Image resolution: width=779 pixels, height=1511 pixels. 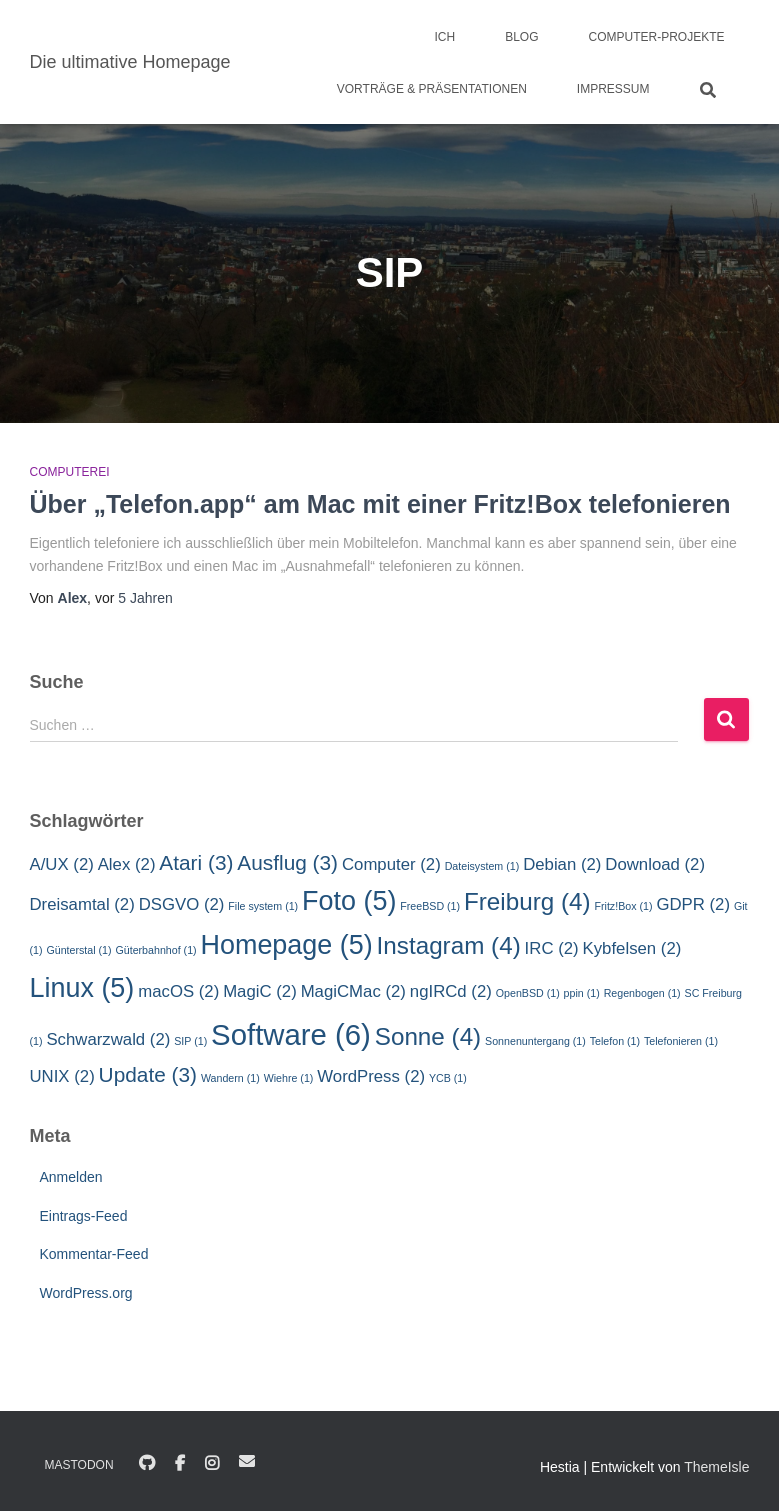 What do you see at coordinates (642, 993) in the screenshot?
I see `Regenbogen [Regenbogen (1 Eintrag)]` at bounding box center [642, 993].